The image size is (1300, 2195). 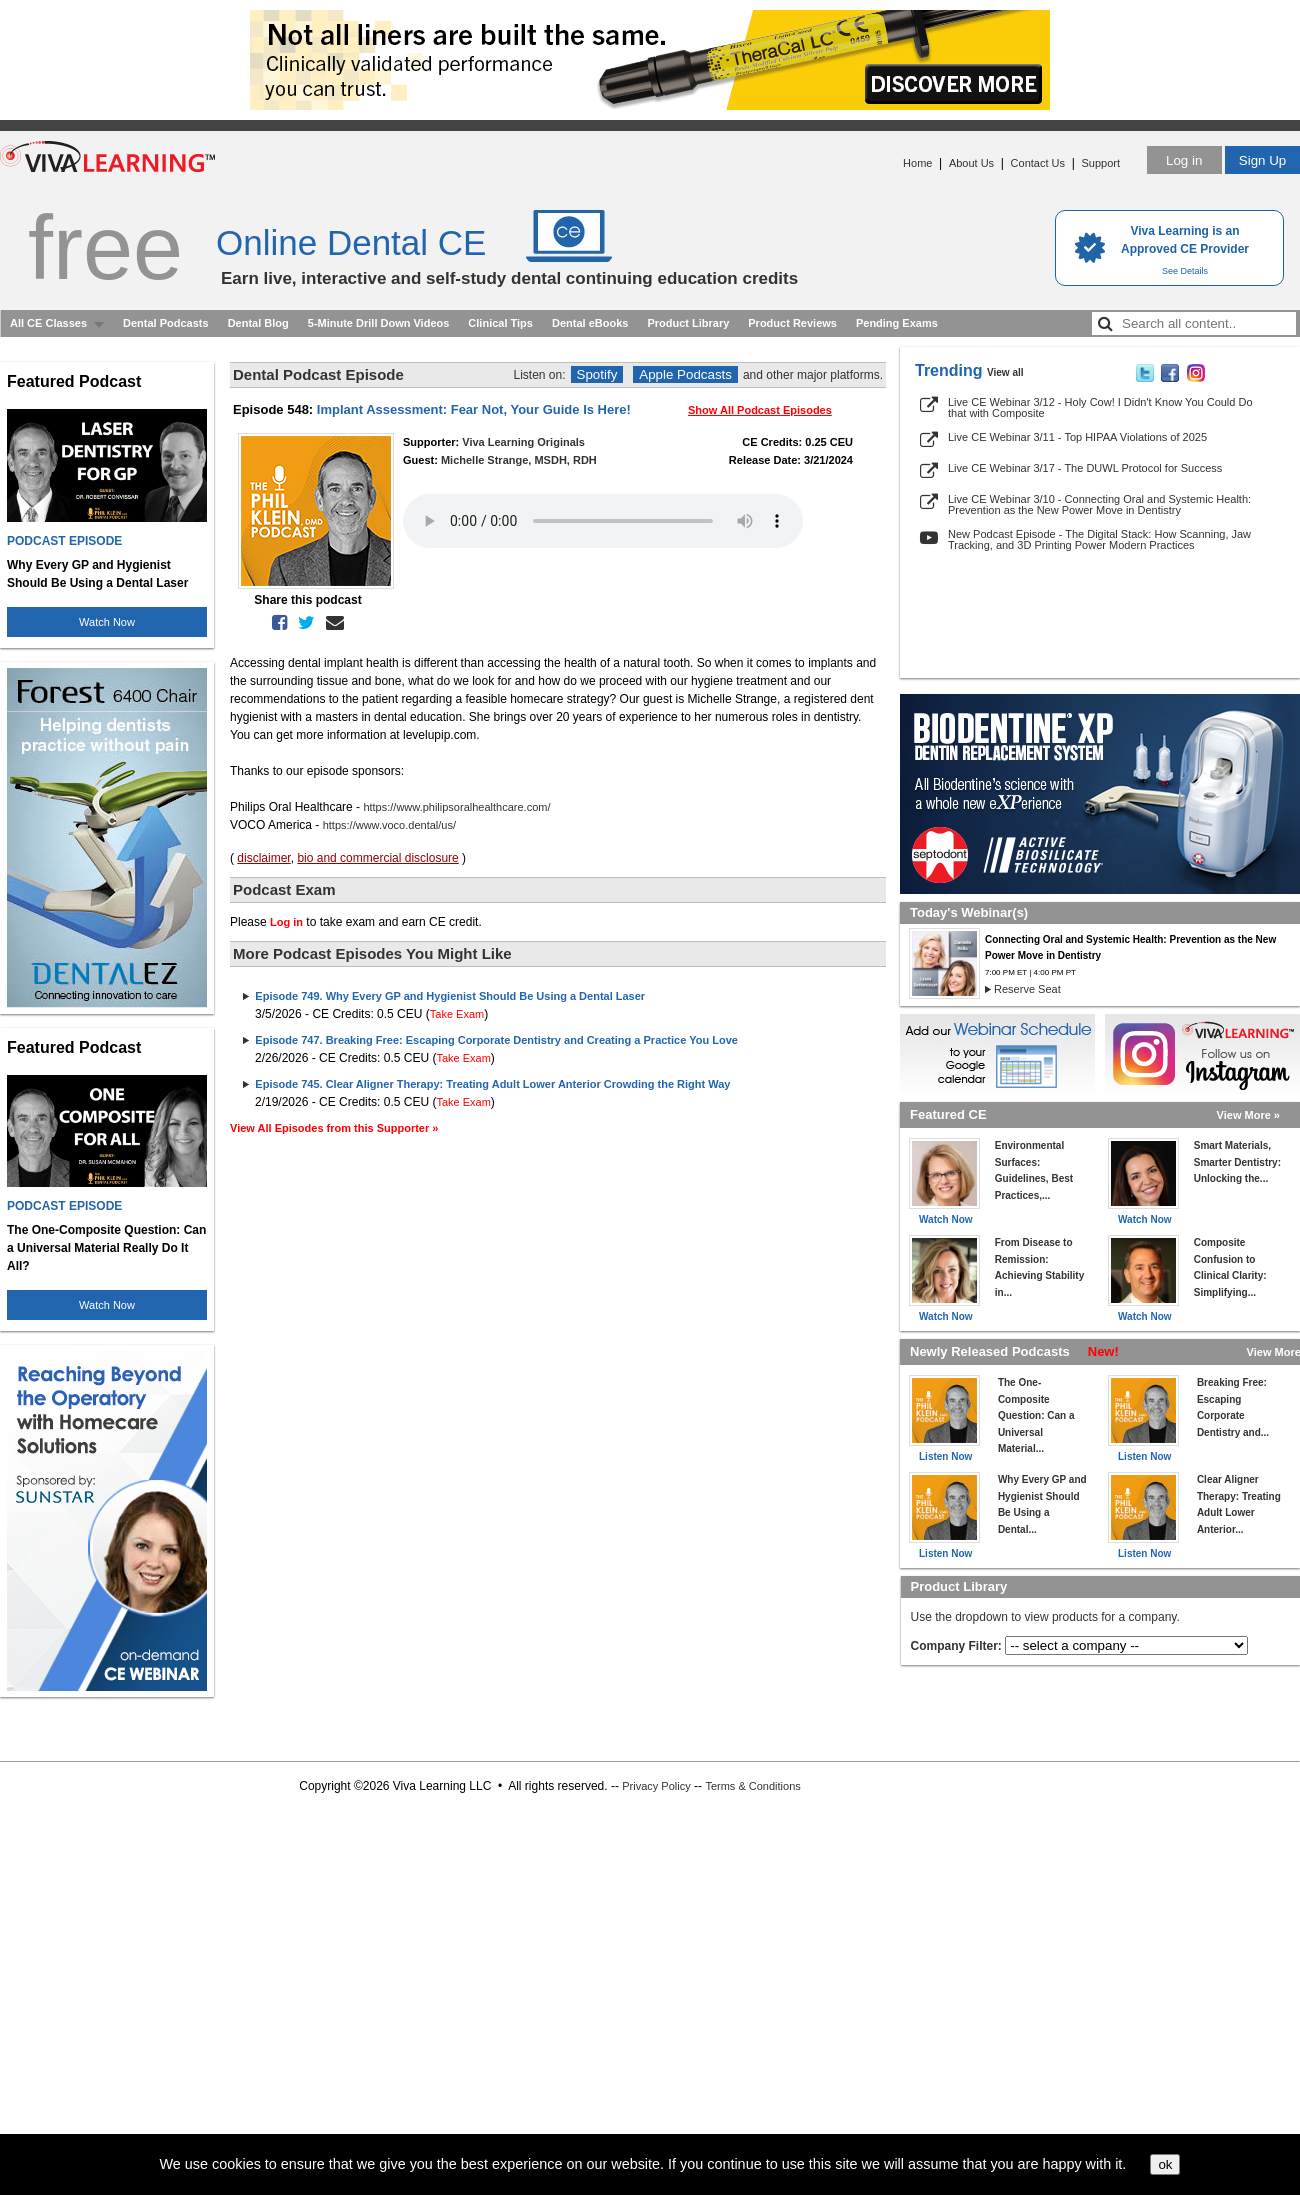 What do you see at coordinates (1099, 504) in the screenshot?
I see `Live CE Webinar 3/10 - Connecting Oral and Systemic Health: Prevention as the New Power Move in Dentistry` at bounding box center [1099, 504].